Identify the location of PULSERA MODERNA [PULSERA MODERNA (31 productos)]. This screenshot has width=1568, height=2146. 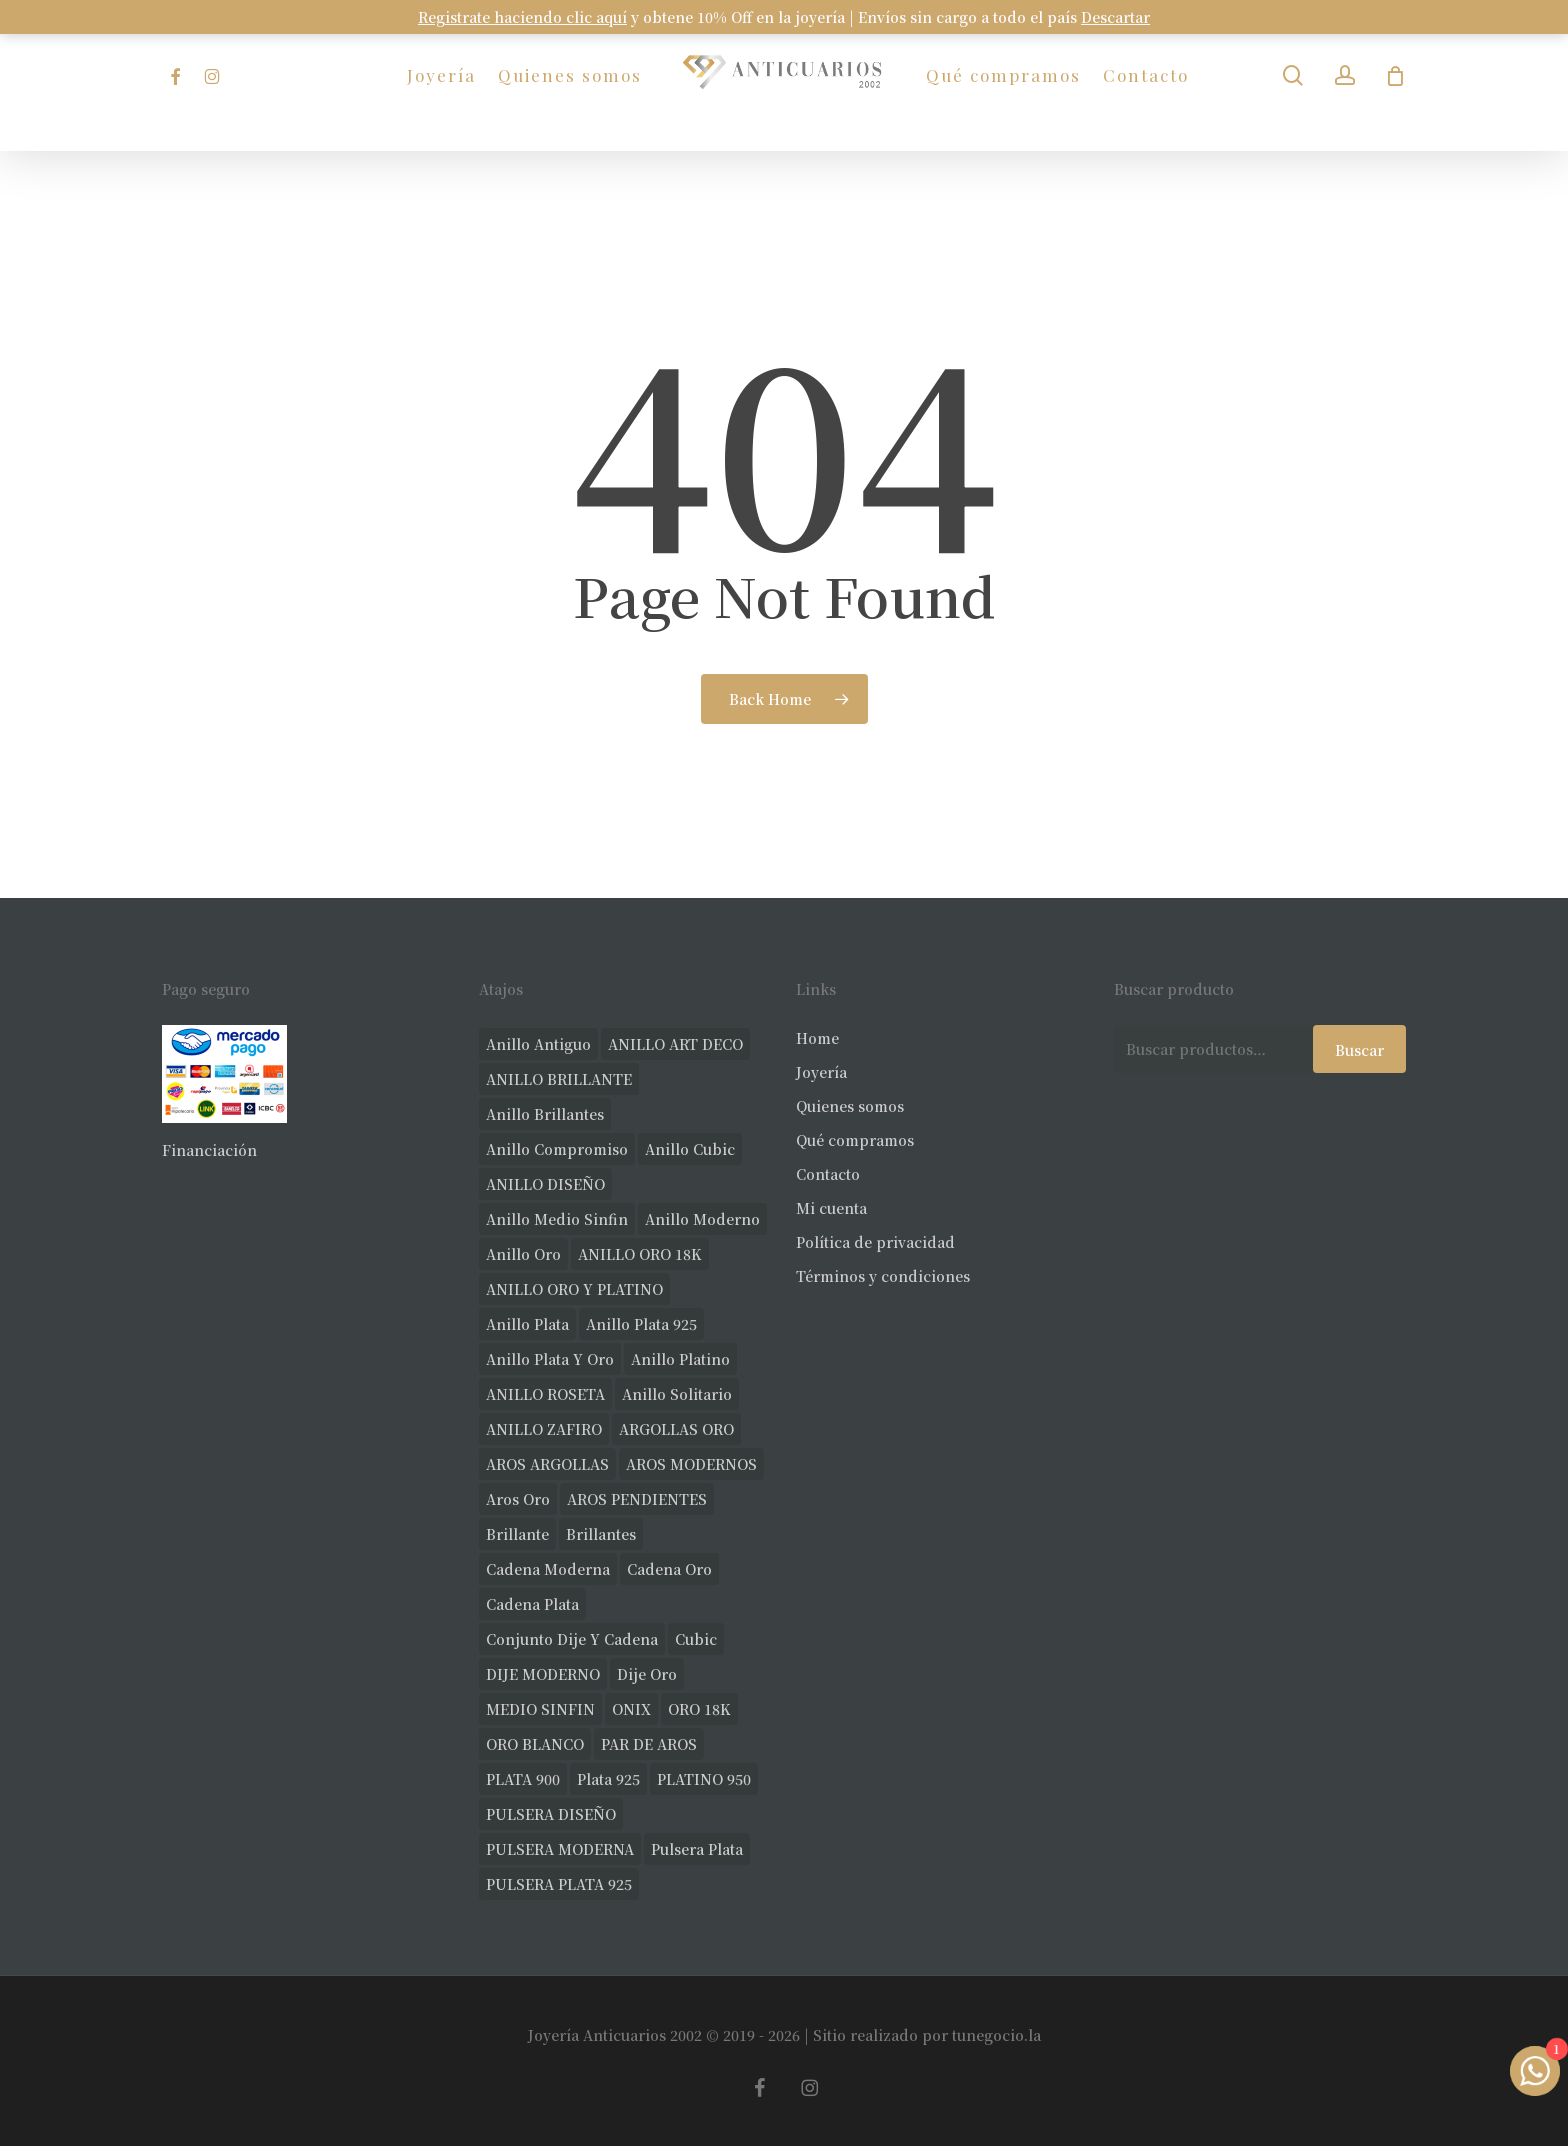
(560, 1849).